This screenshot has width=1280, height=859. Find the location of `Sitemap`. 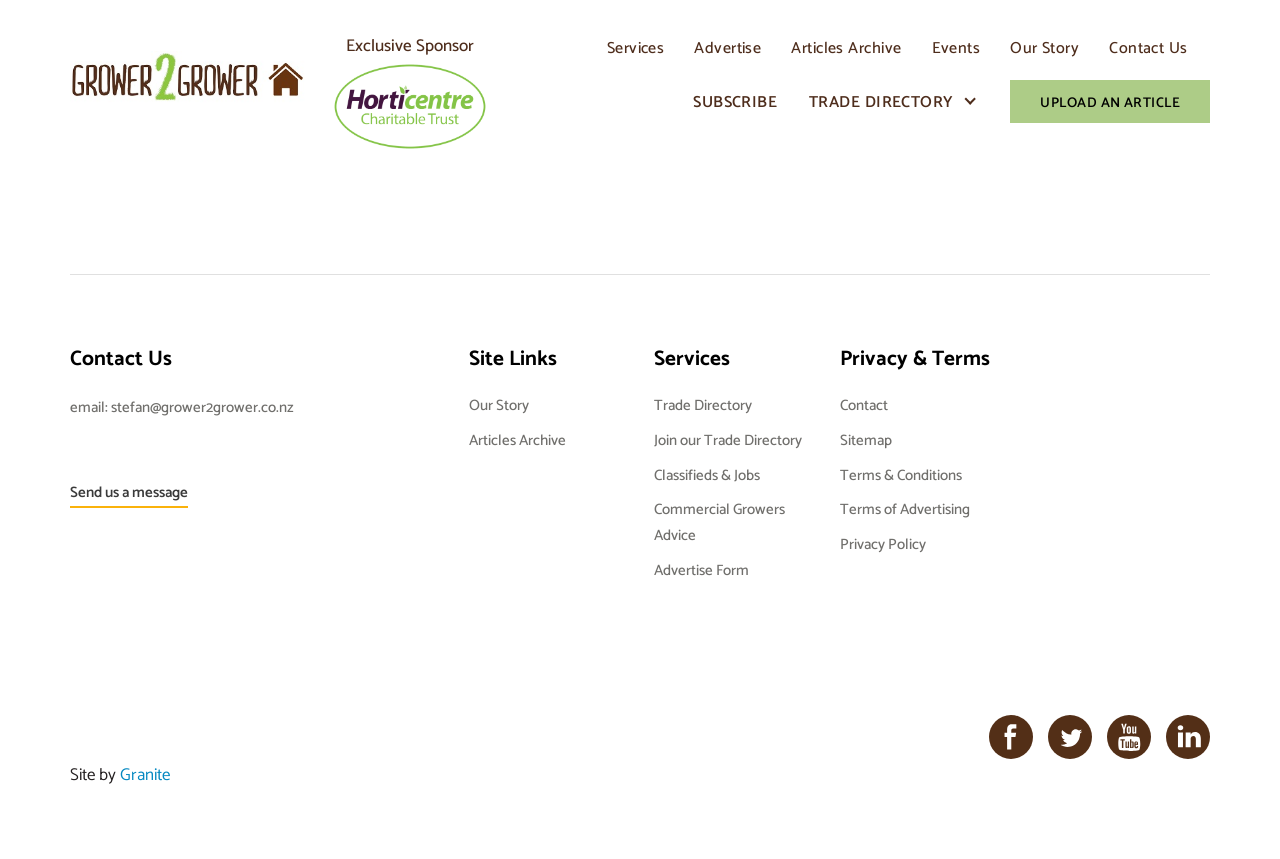

Sitemap is located at coordinates (866, 439).